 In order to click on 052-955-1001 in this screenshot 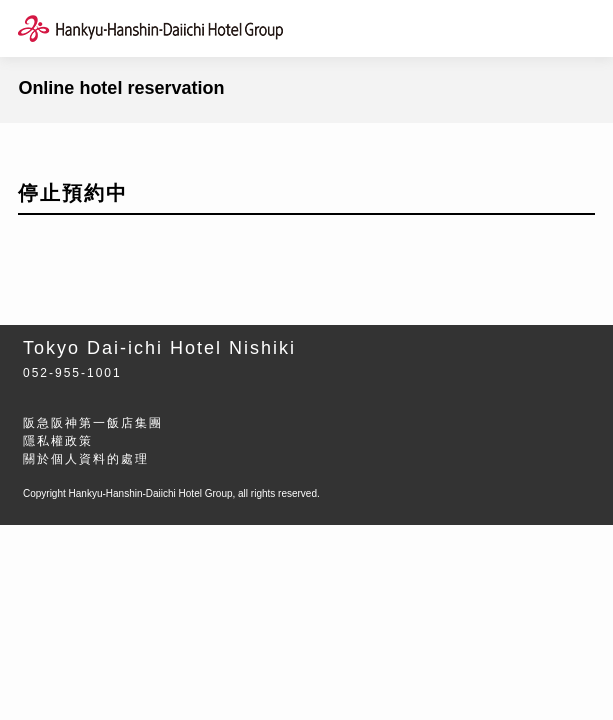, I will do `click(72, 373)`.